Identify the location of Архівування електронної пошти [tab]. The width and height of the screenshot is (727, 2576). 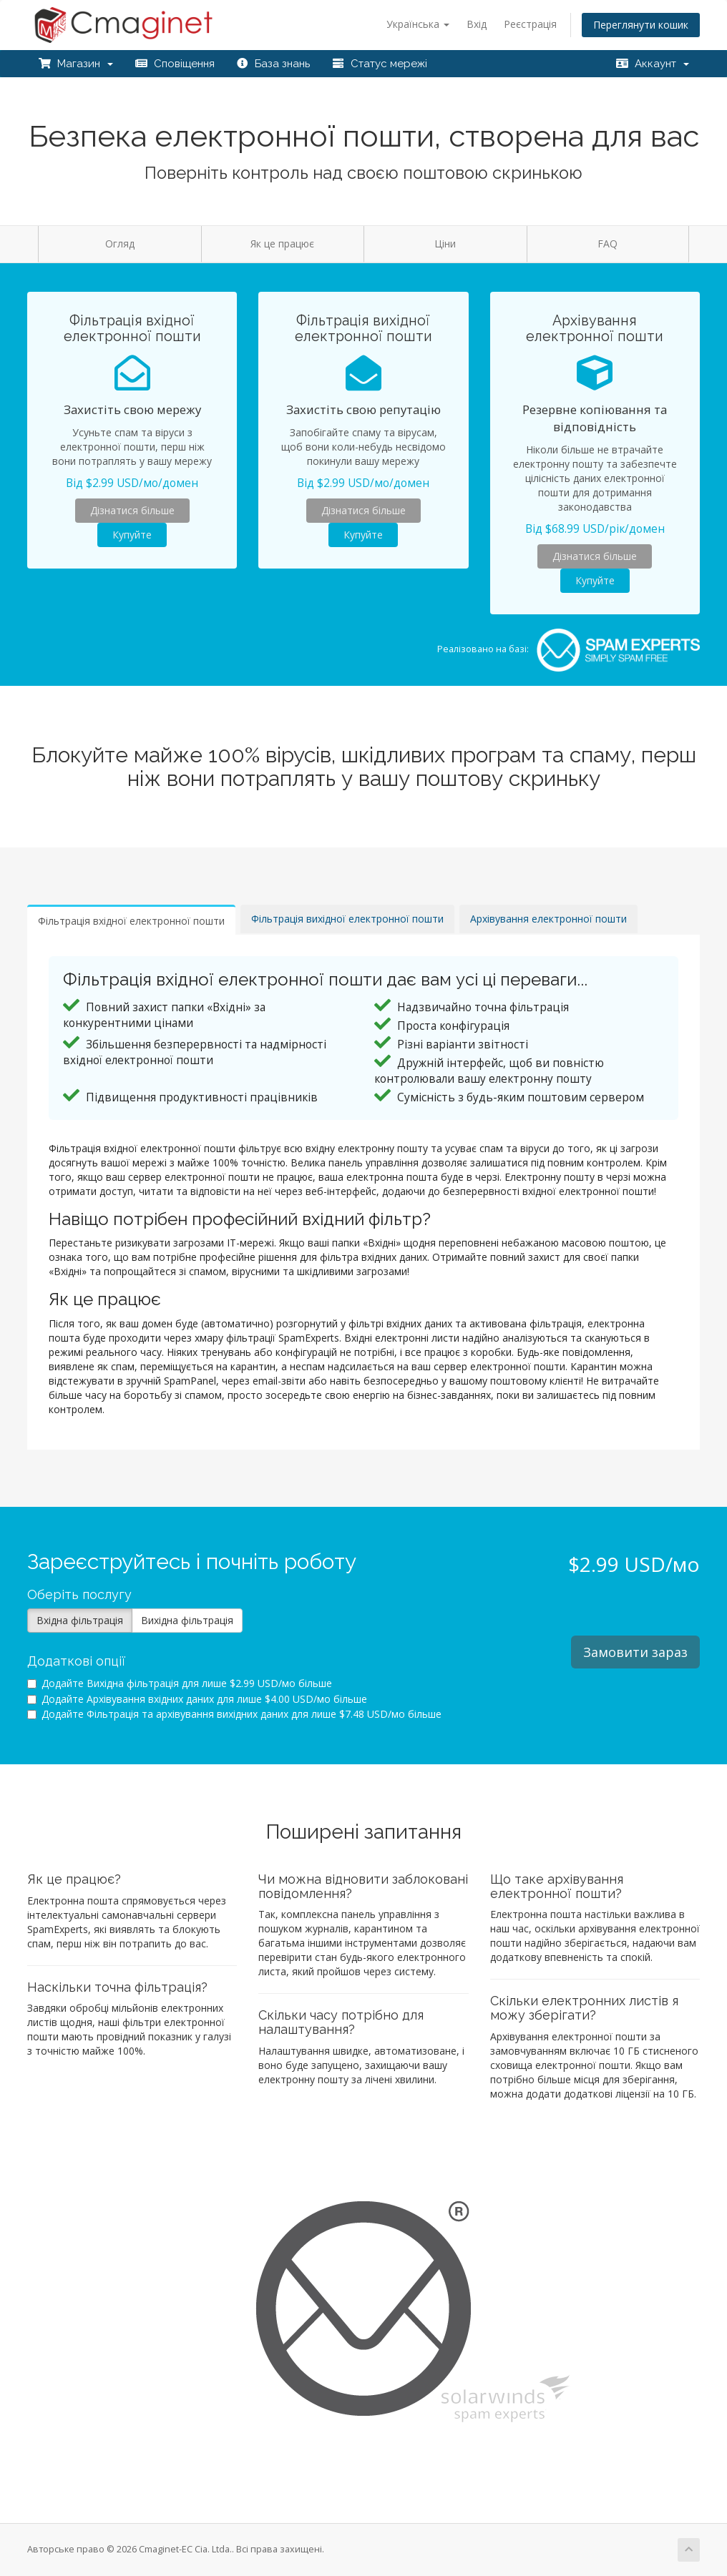
(548, 918).